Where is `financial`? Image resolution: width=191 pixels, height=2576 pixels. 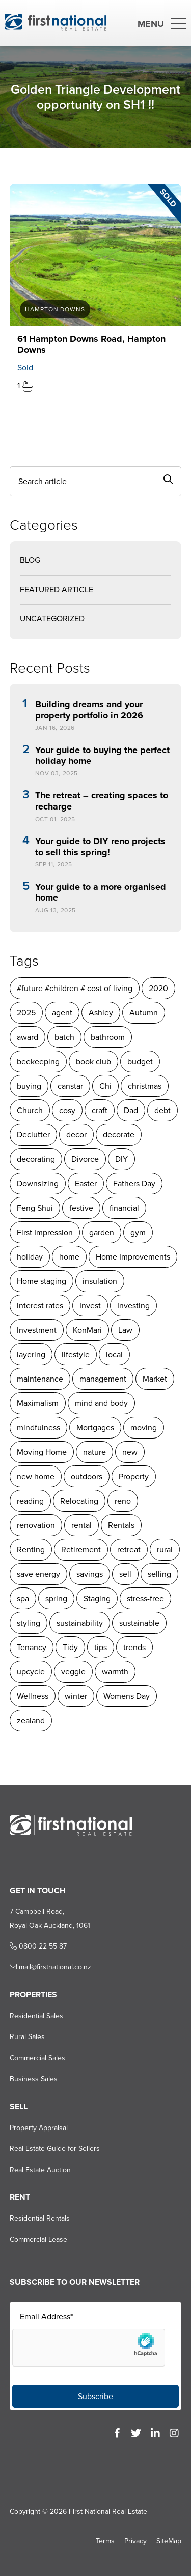
financial is located at coordinates (124, 1208).